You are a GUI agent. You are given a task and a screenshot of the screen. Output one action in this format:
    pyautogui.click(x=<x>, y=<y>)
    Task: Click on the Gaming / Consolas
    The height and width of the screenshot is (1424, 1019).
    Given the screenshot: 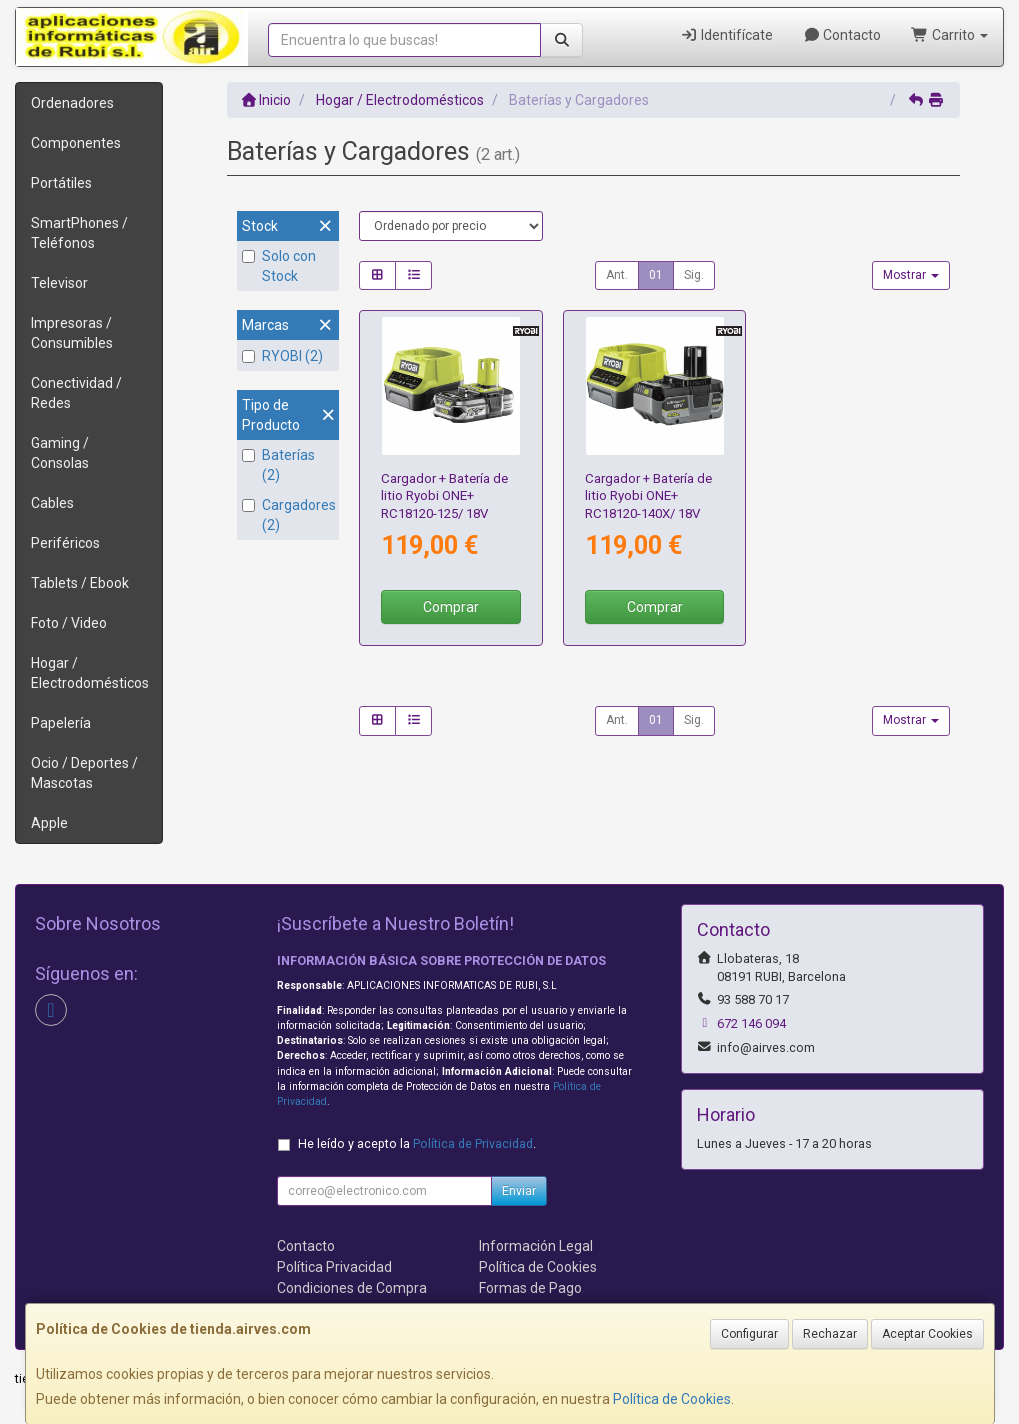 What is the action you would take?
    pyautogui.click(x=60, y=453)
    